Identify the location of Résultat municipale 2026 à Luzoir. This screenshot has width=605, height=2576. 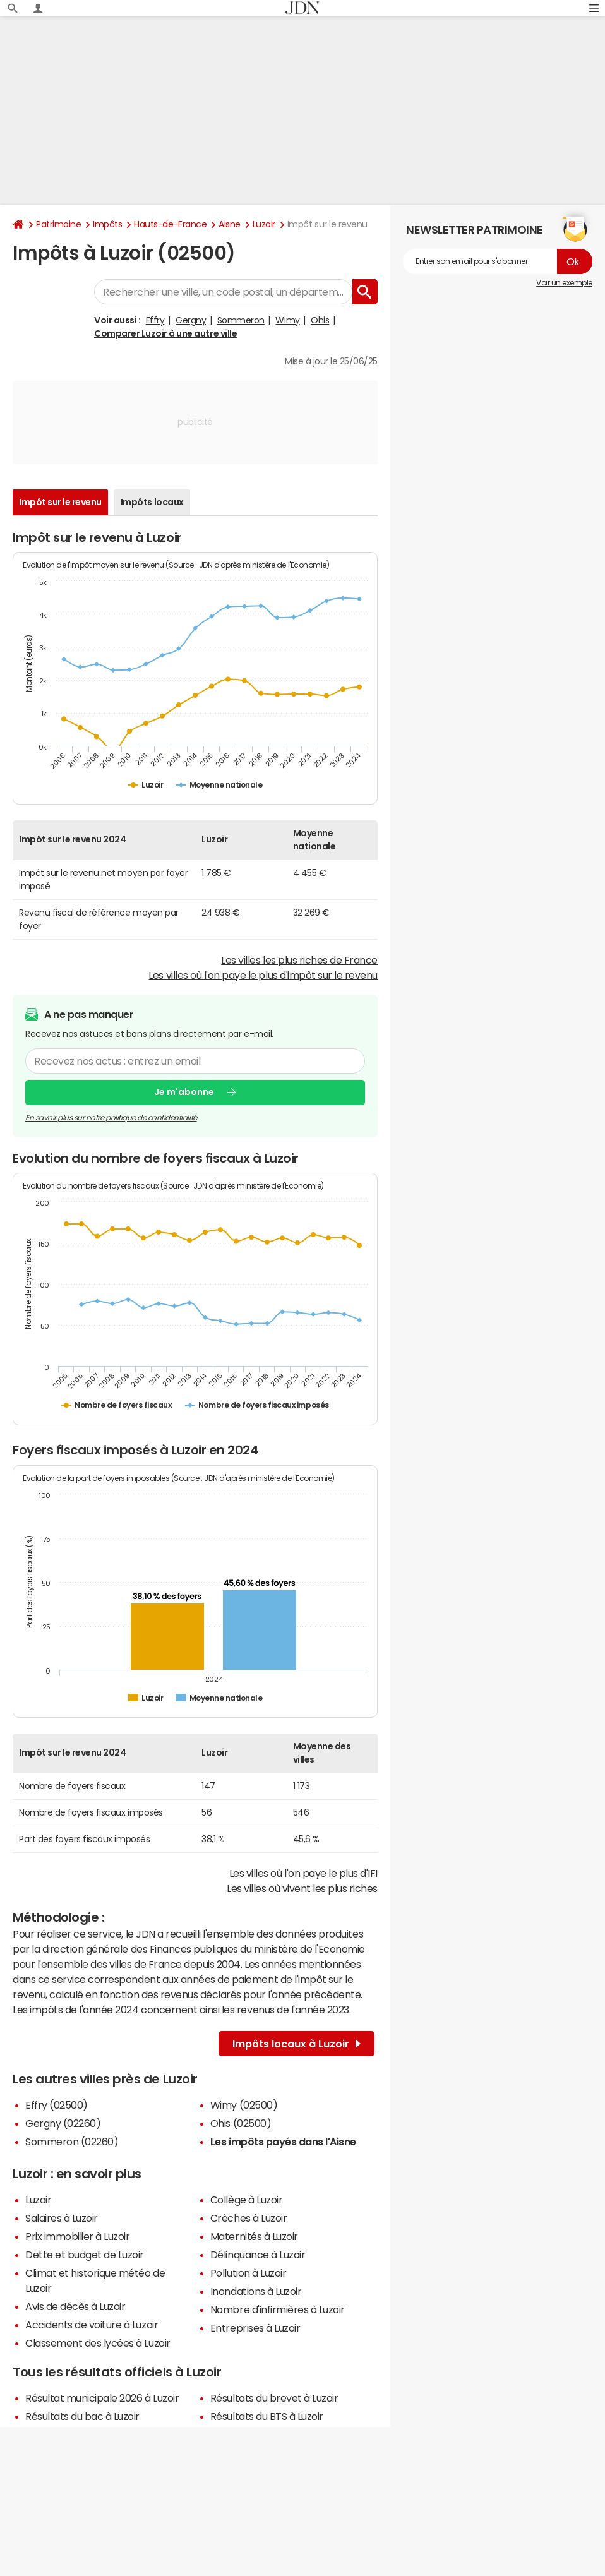
(102, 2398).